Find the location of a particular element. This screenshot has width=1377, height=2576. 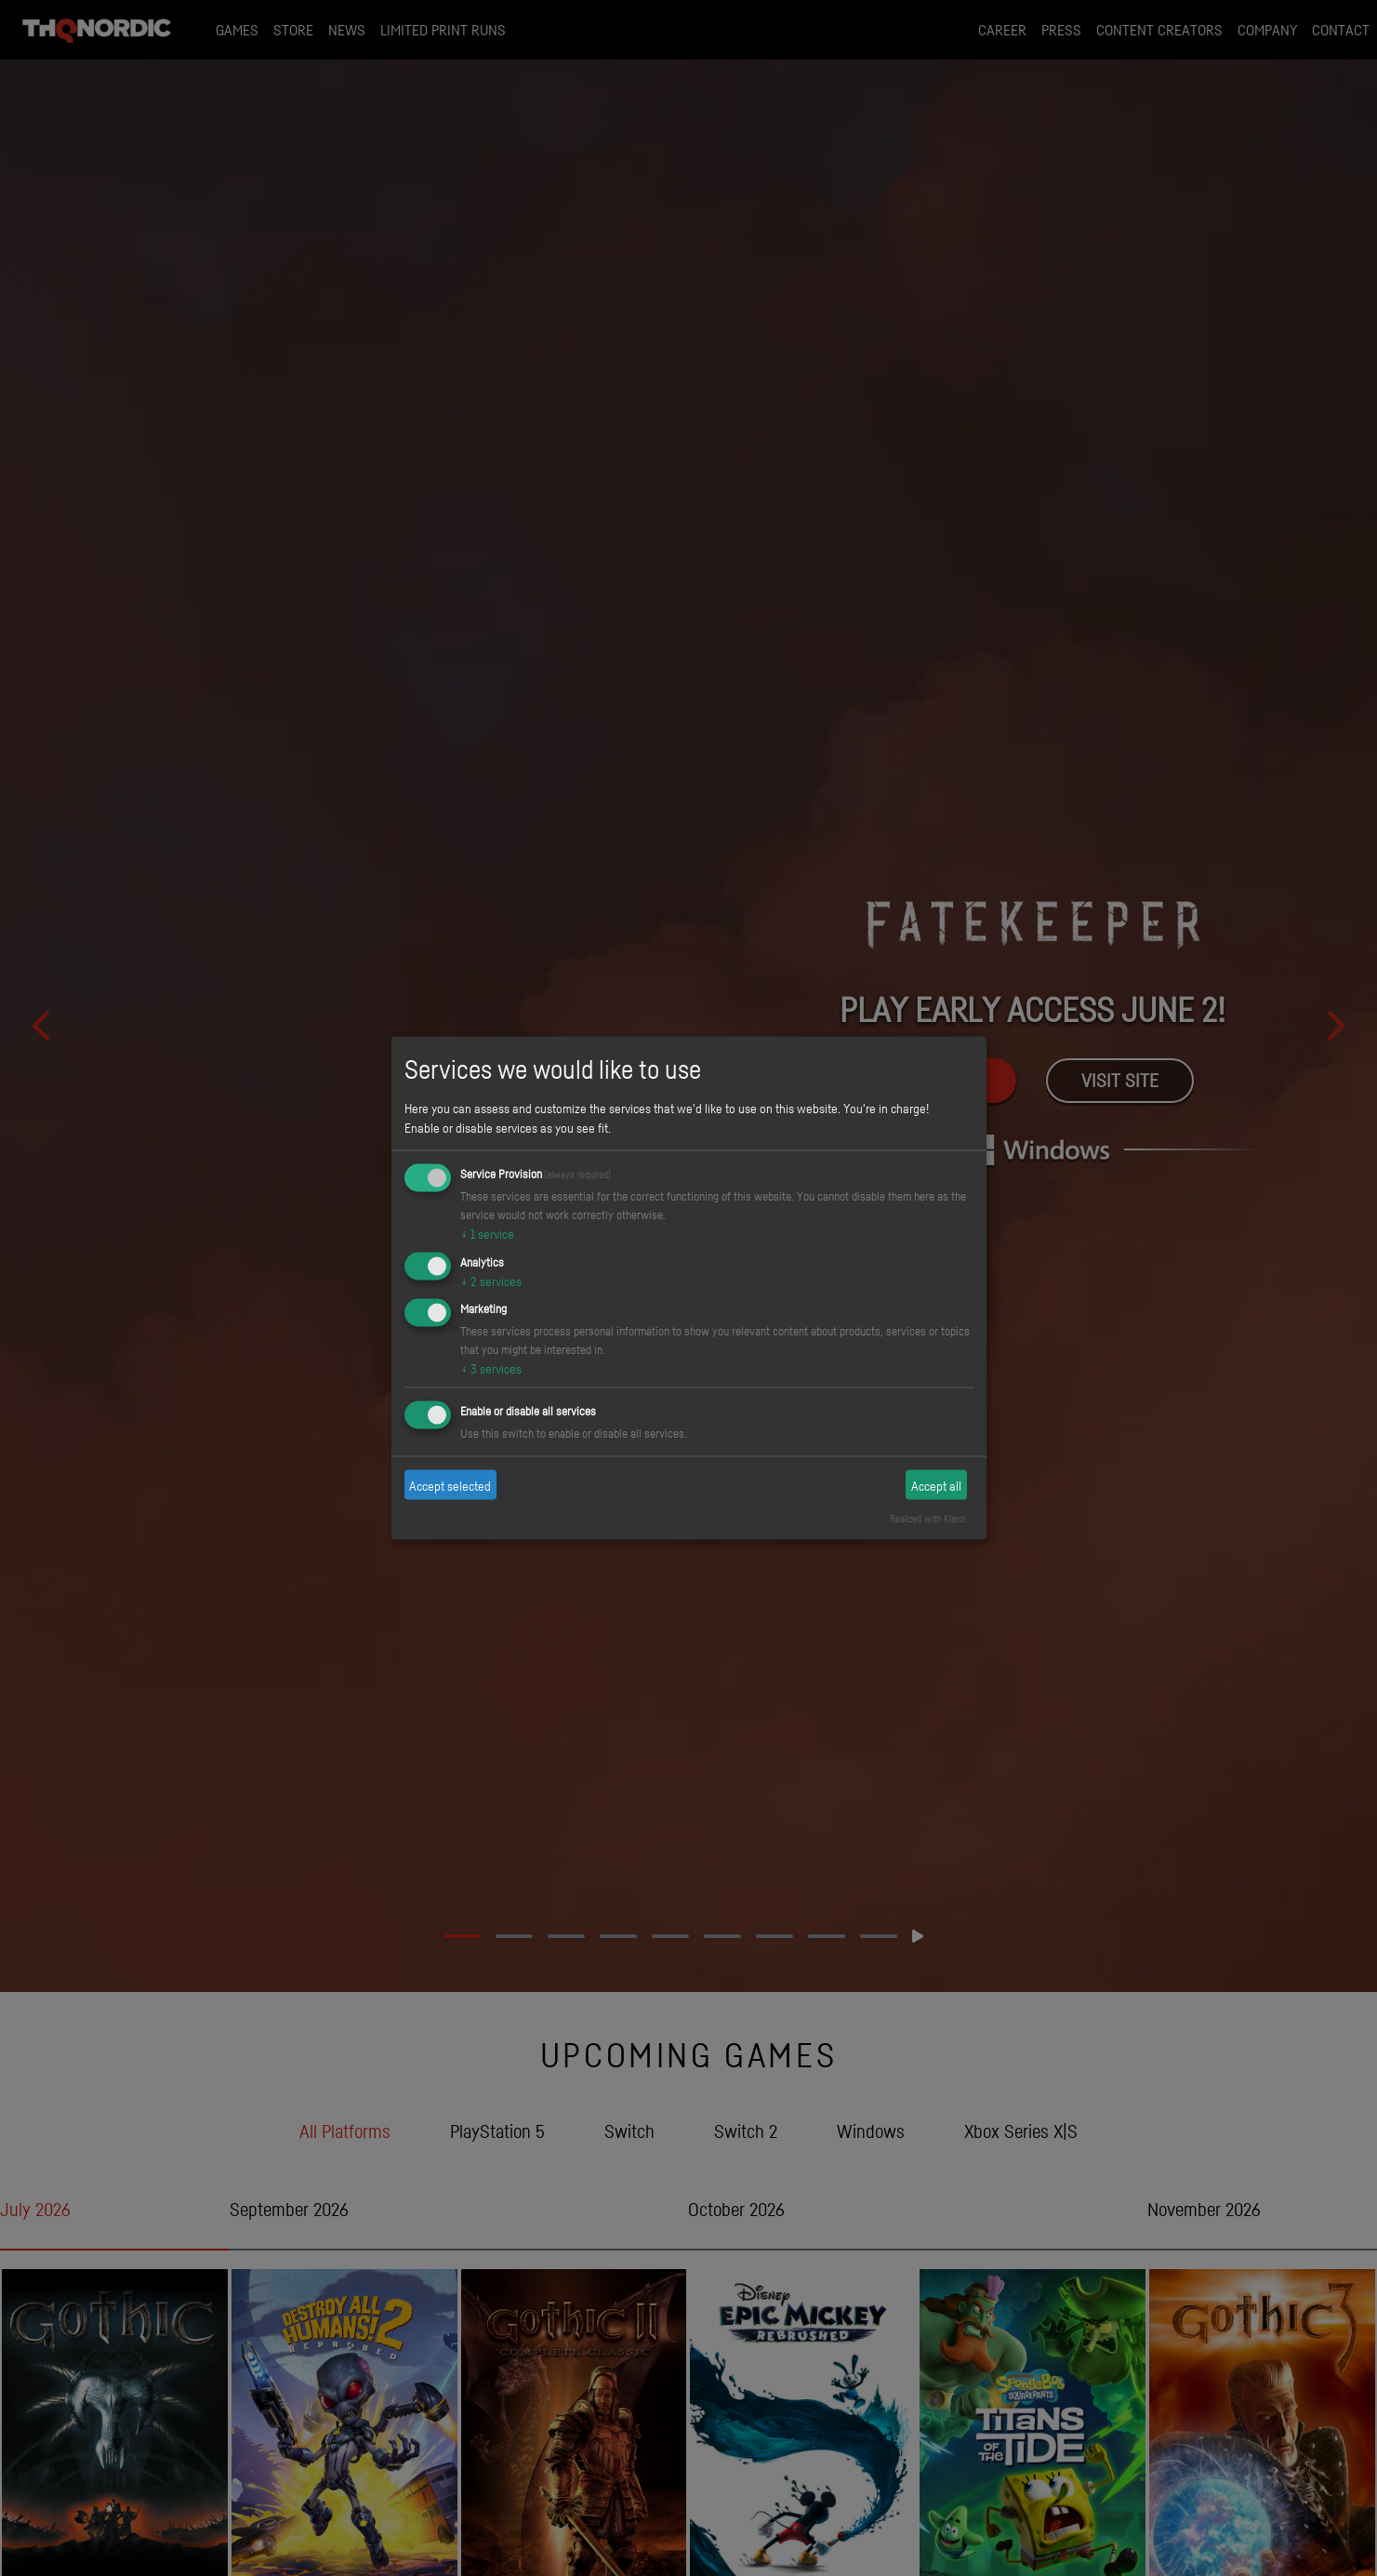

Realized with Klaro! is located at coordinates (928, 1518).